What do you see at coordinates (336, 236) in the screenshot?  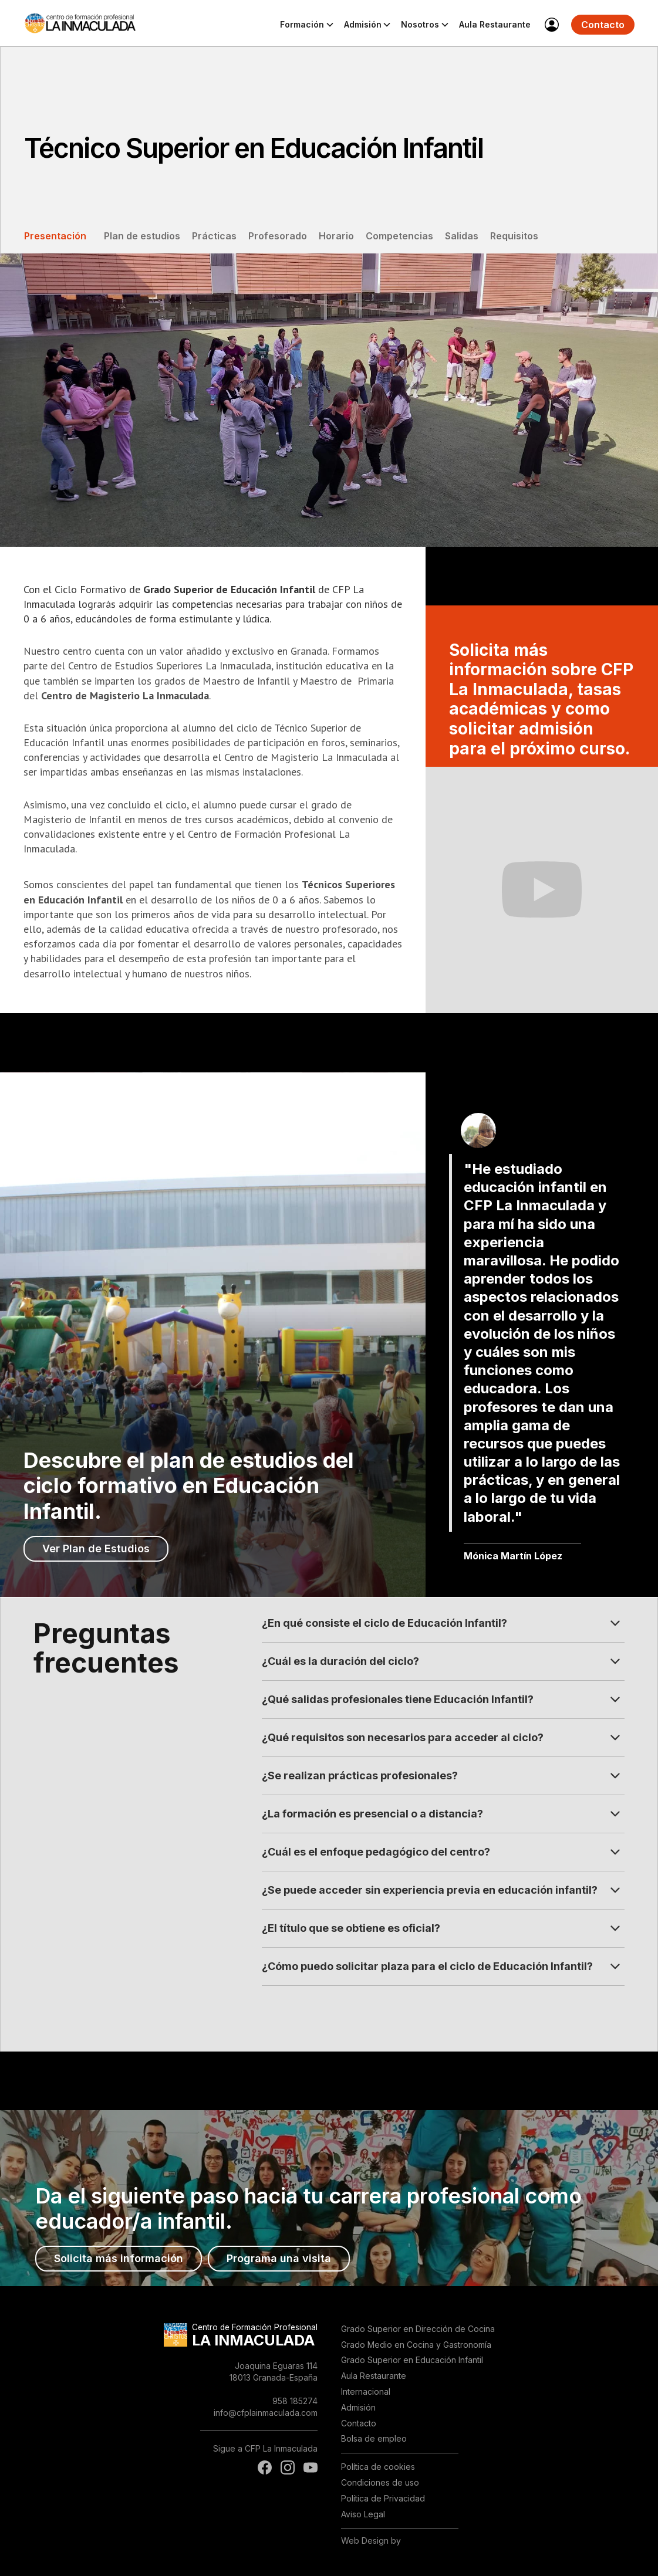 I see `Horario` at bounding box center [336, 236].